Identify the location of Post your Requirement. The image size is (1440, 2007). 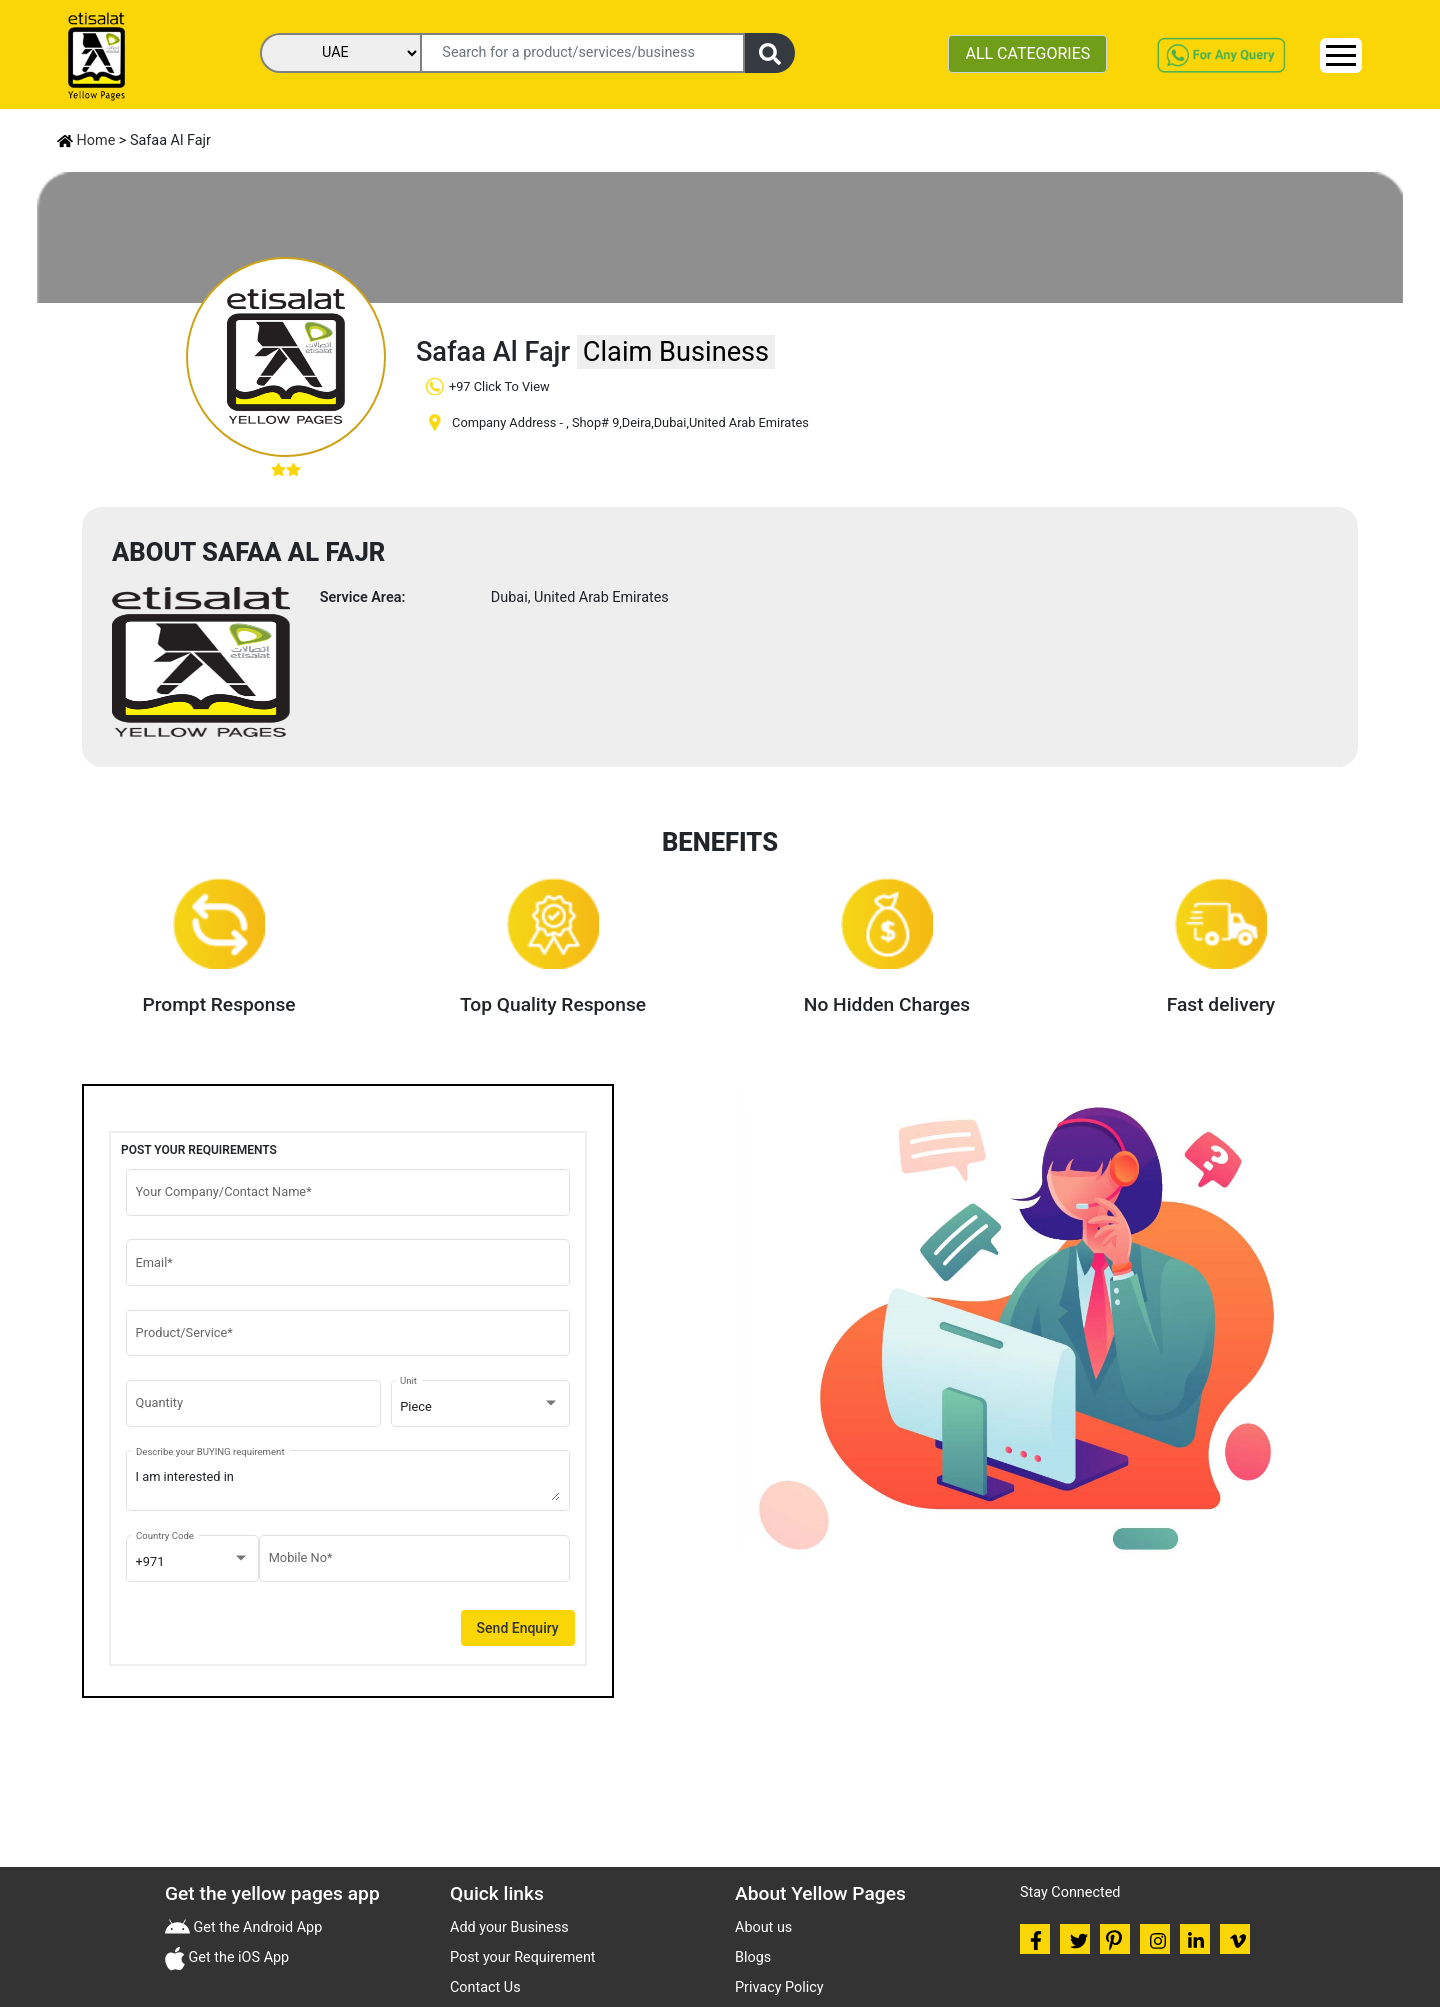
(523, 1957).